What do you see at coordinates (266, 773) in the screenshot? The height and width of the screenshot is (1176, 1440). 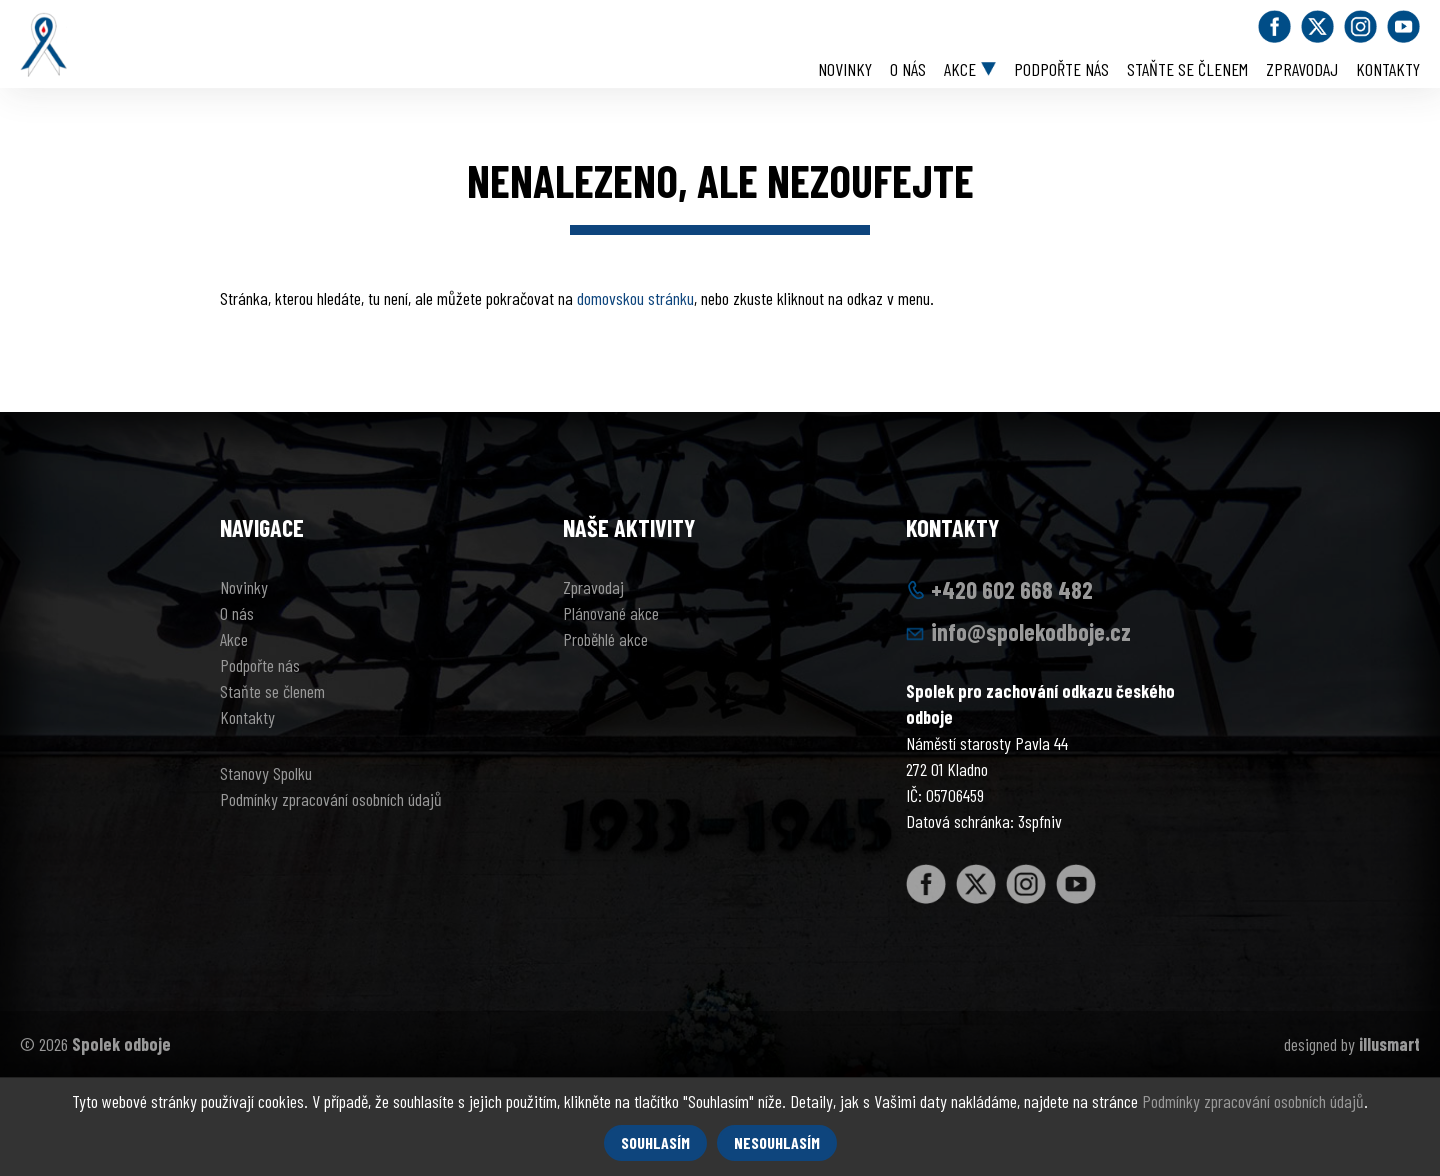 I see `Stanovy Spolku` at bounding box center [266, 773].